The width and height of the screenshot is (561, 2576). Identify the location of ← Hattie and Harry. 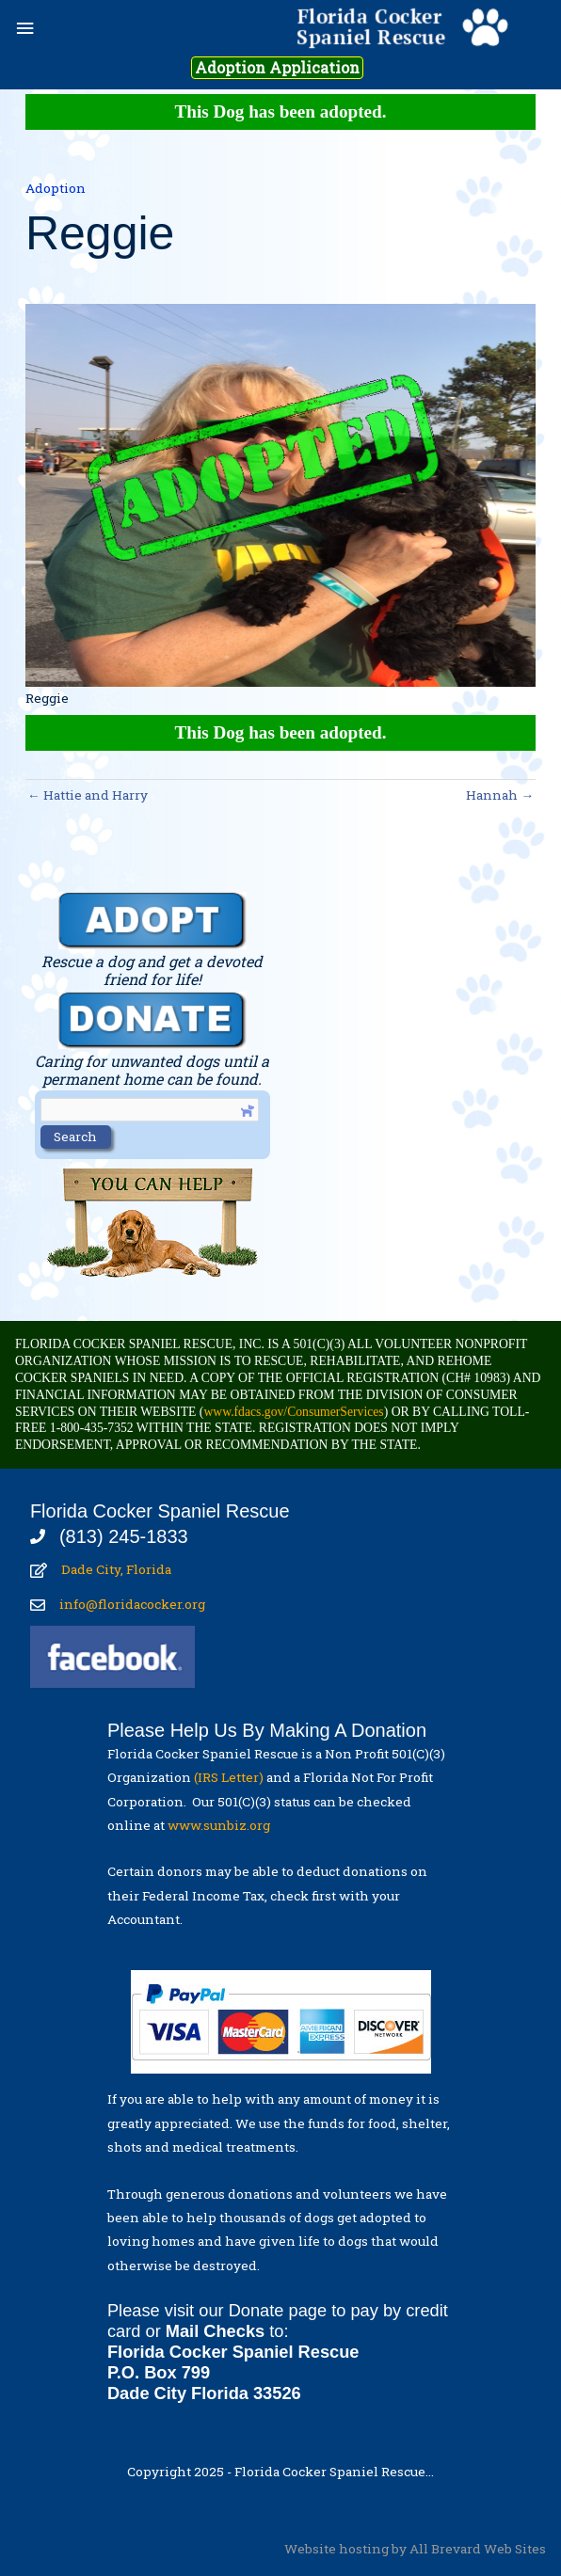
(87, 795).